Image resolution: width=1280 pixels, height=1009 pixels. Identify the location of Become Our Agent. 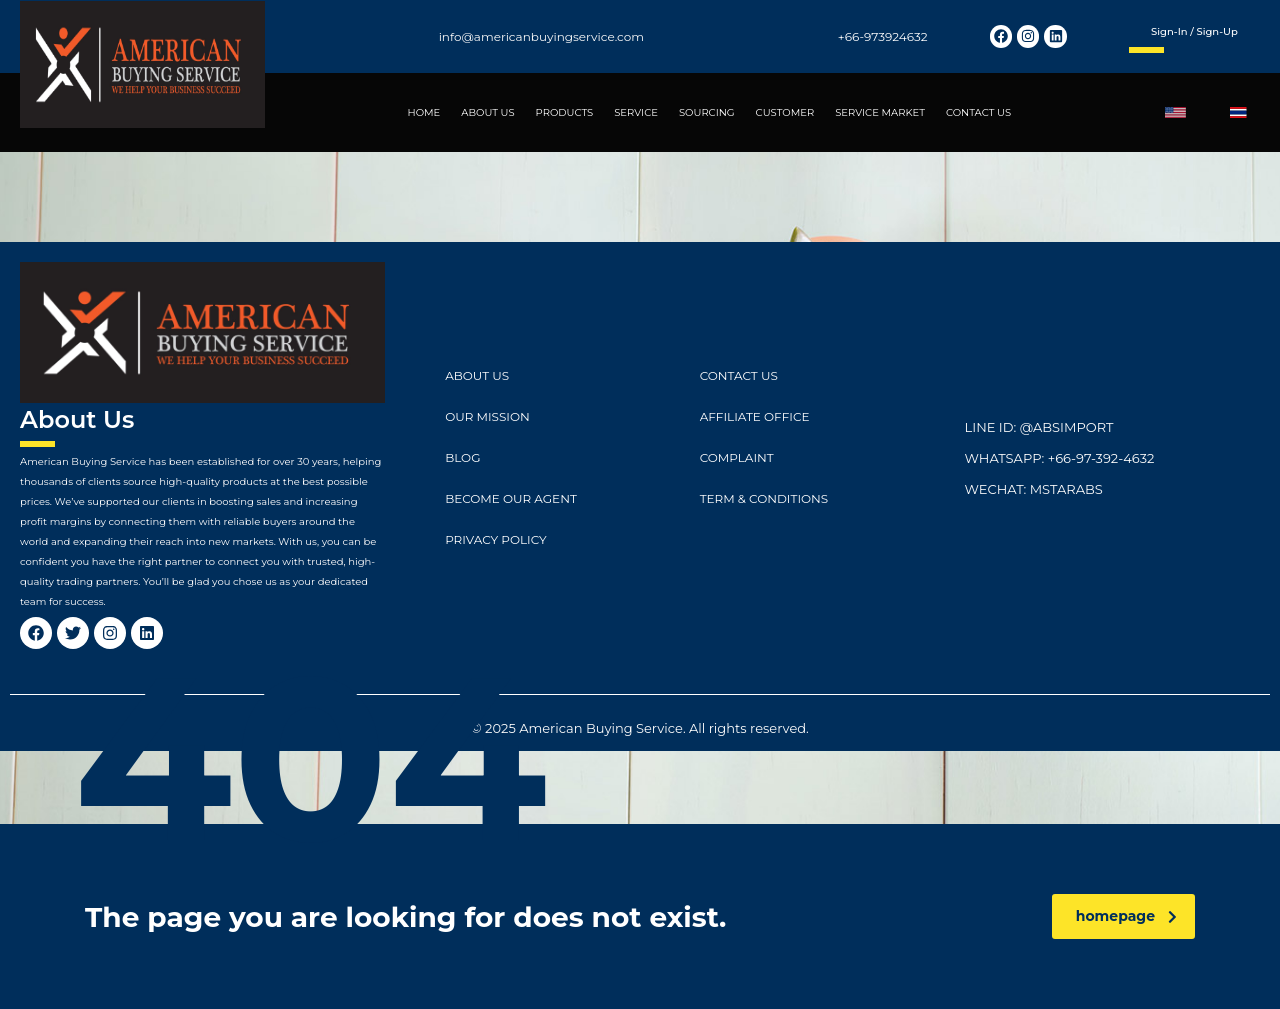
(511, 498).